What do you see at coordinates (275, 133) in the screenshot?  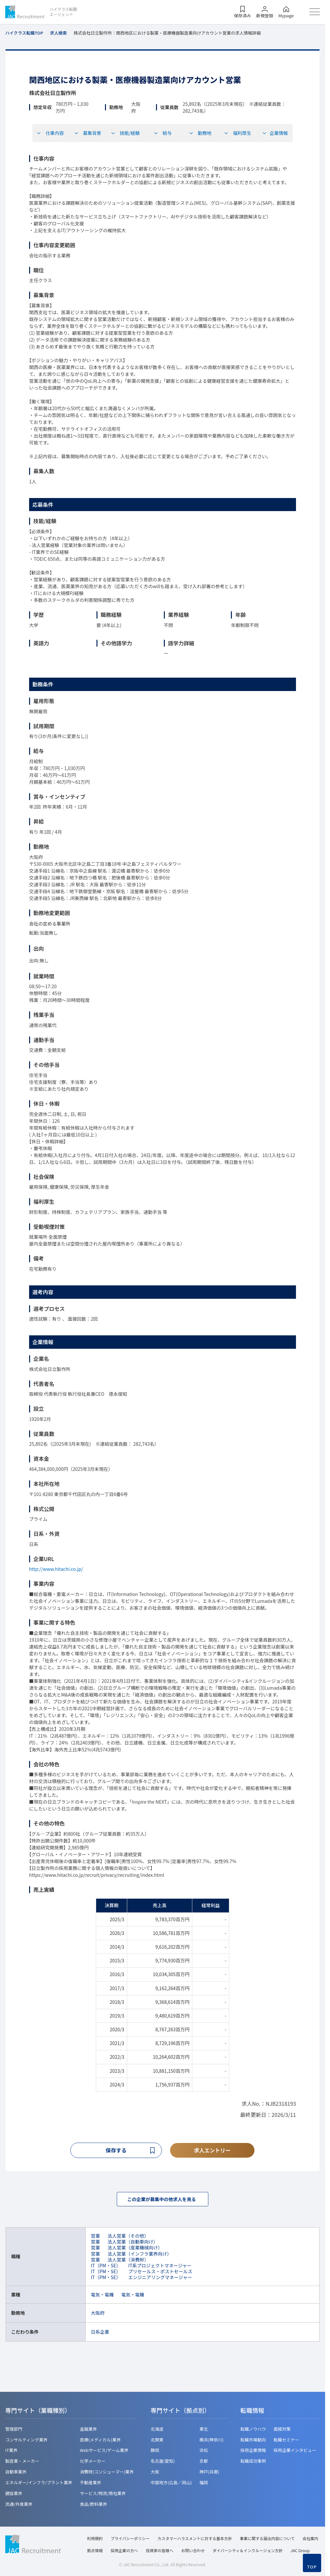 I see `企業情報` at bounding box center [275, 133].